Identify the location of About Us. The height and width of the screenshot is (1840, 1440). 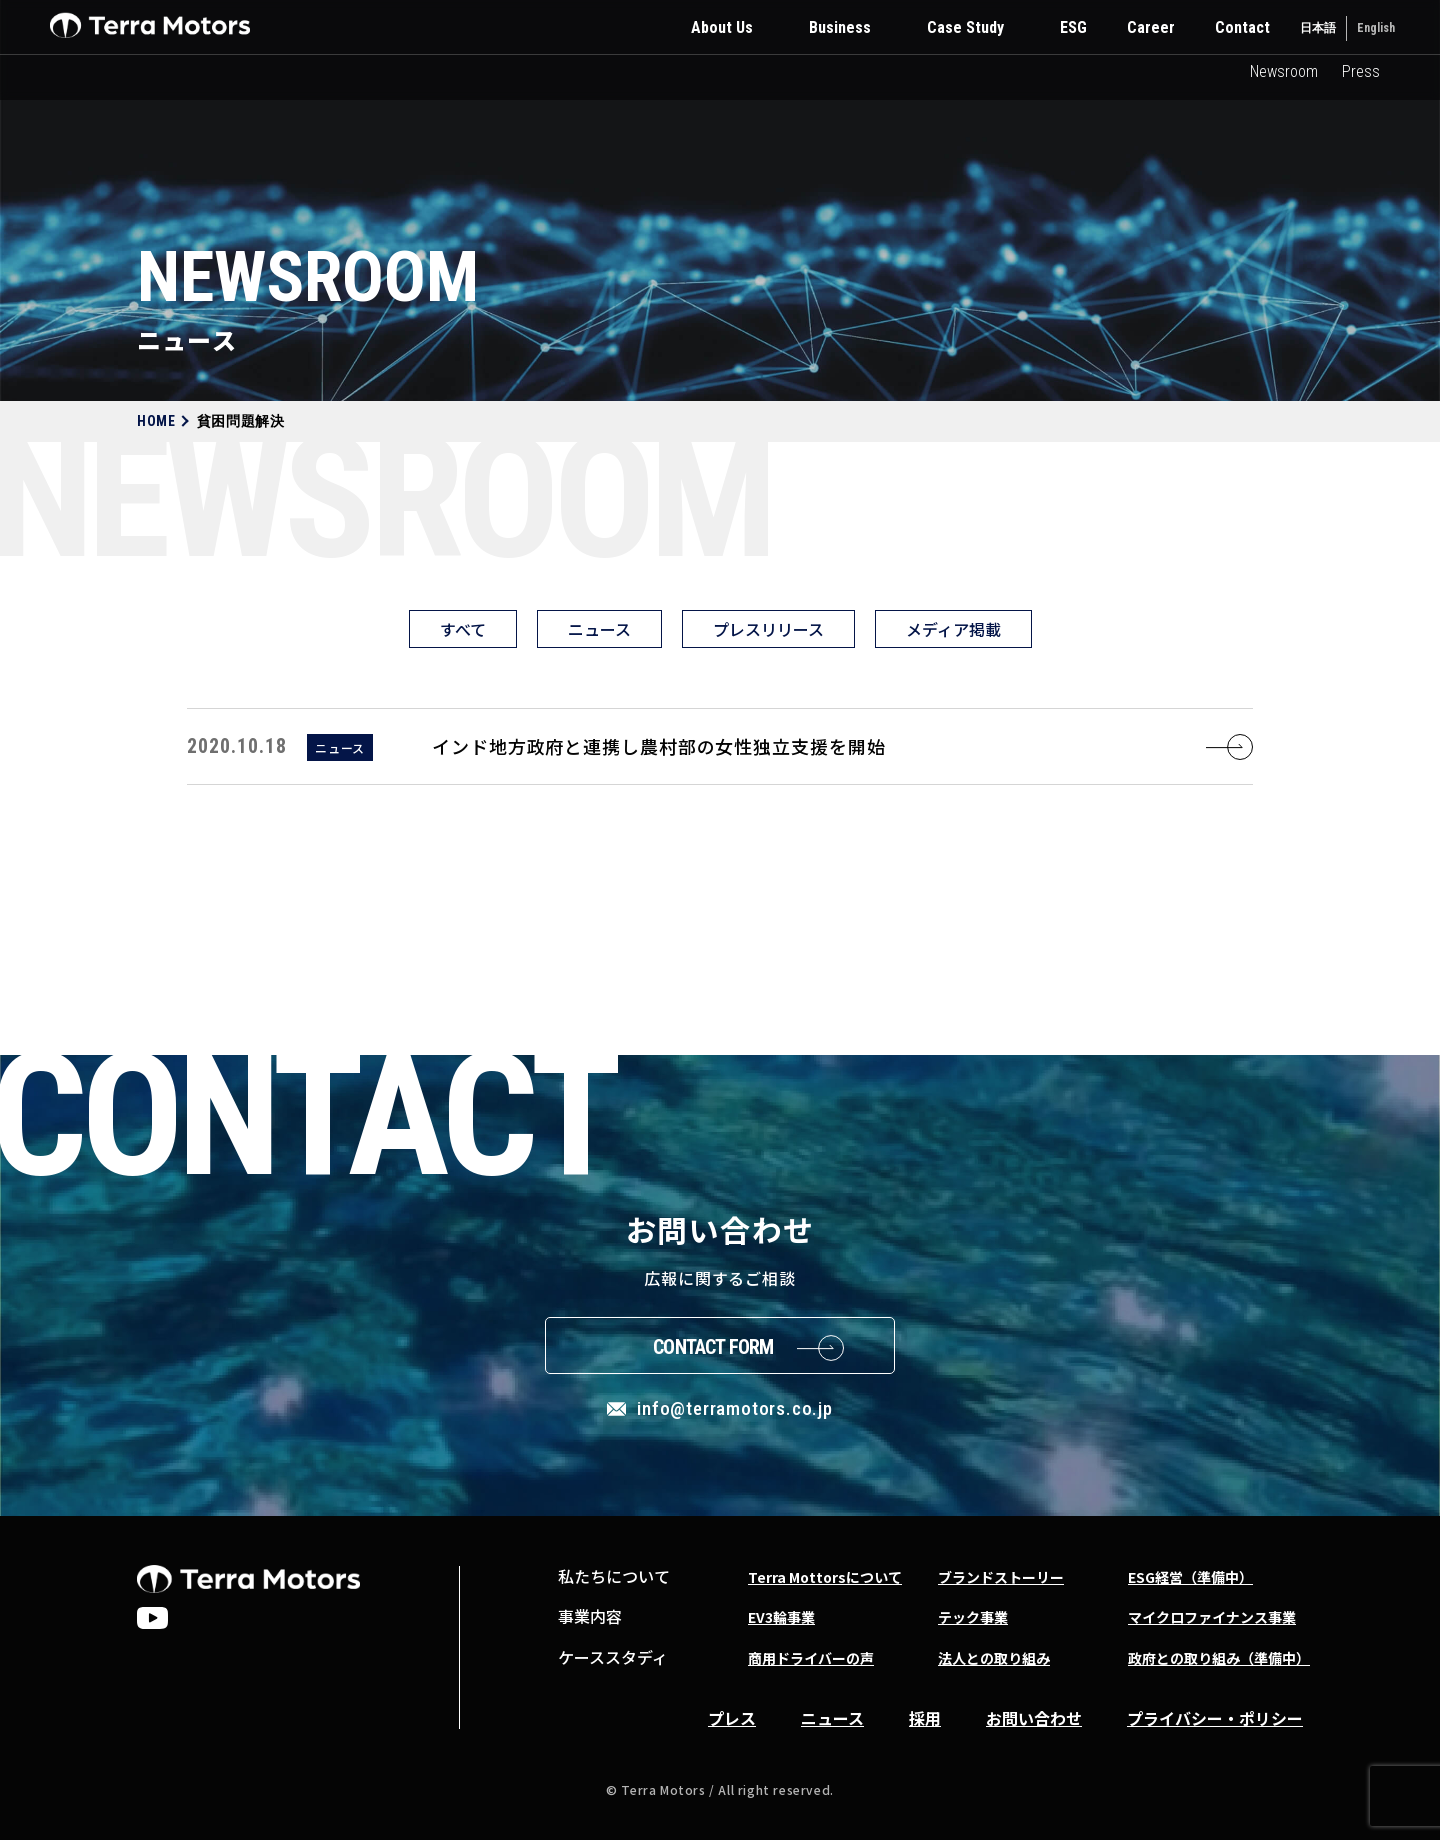
(722, 27).